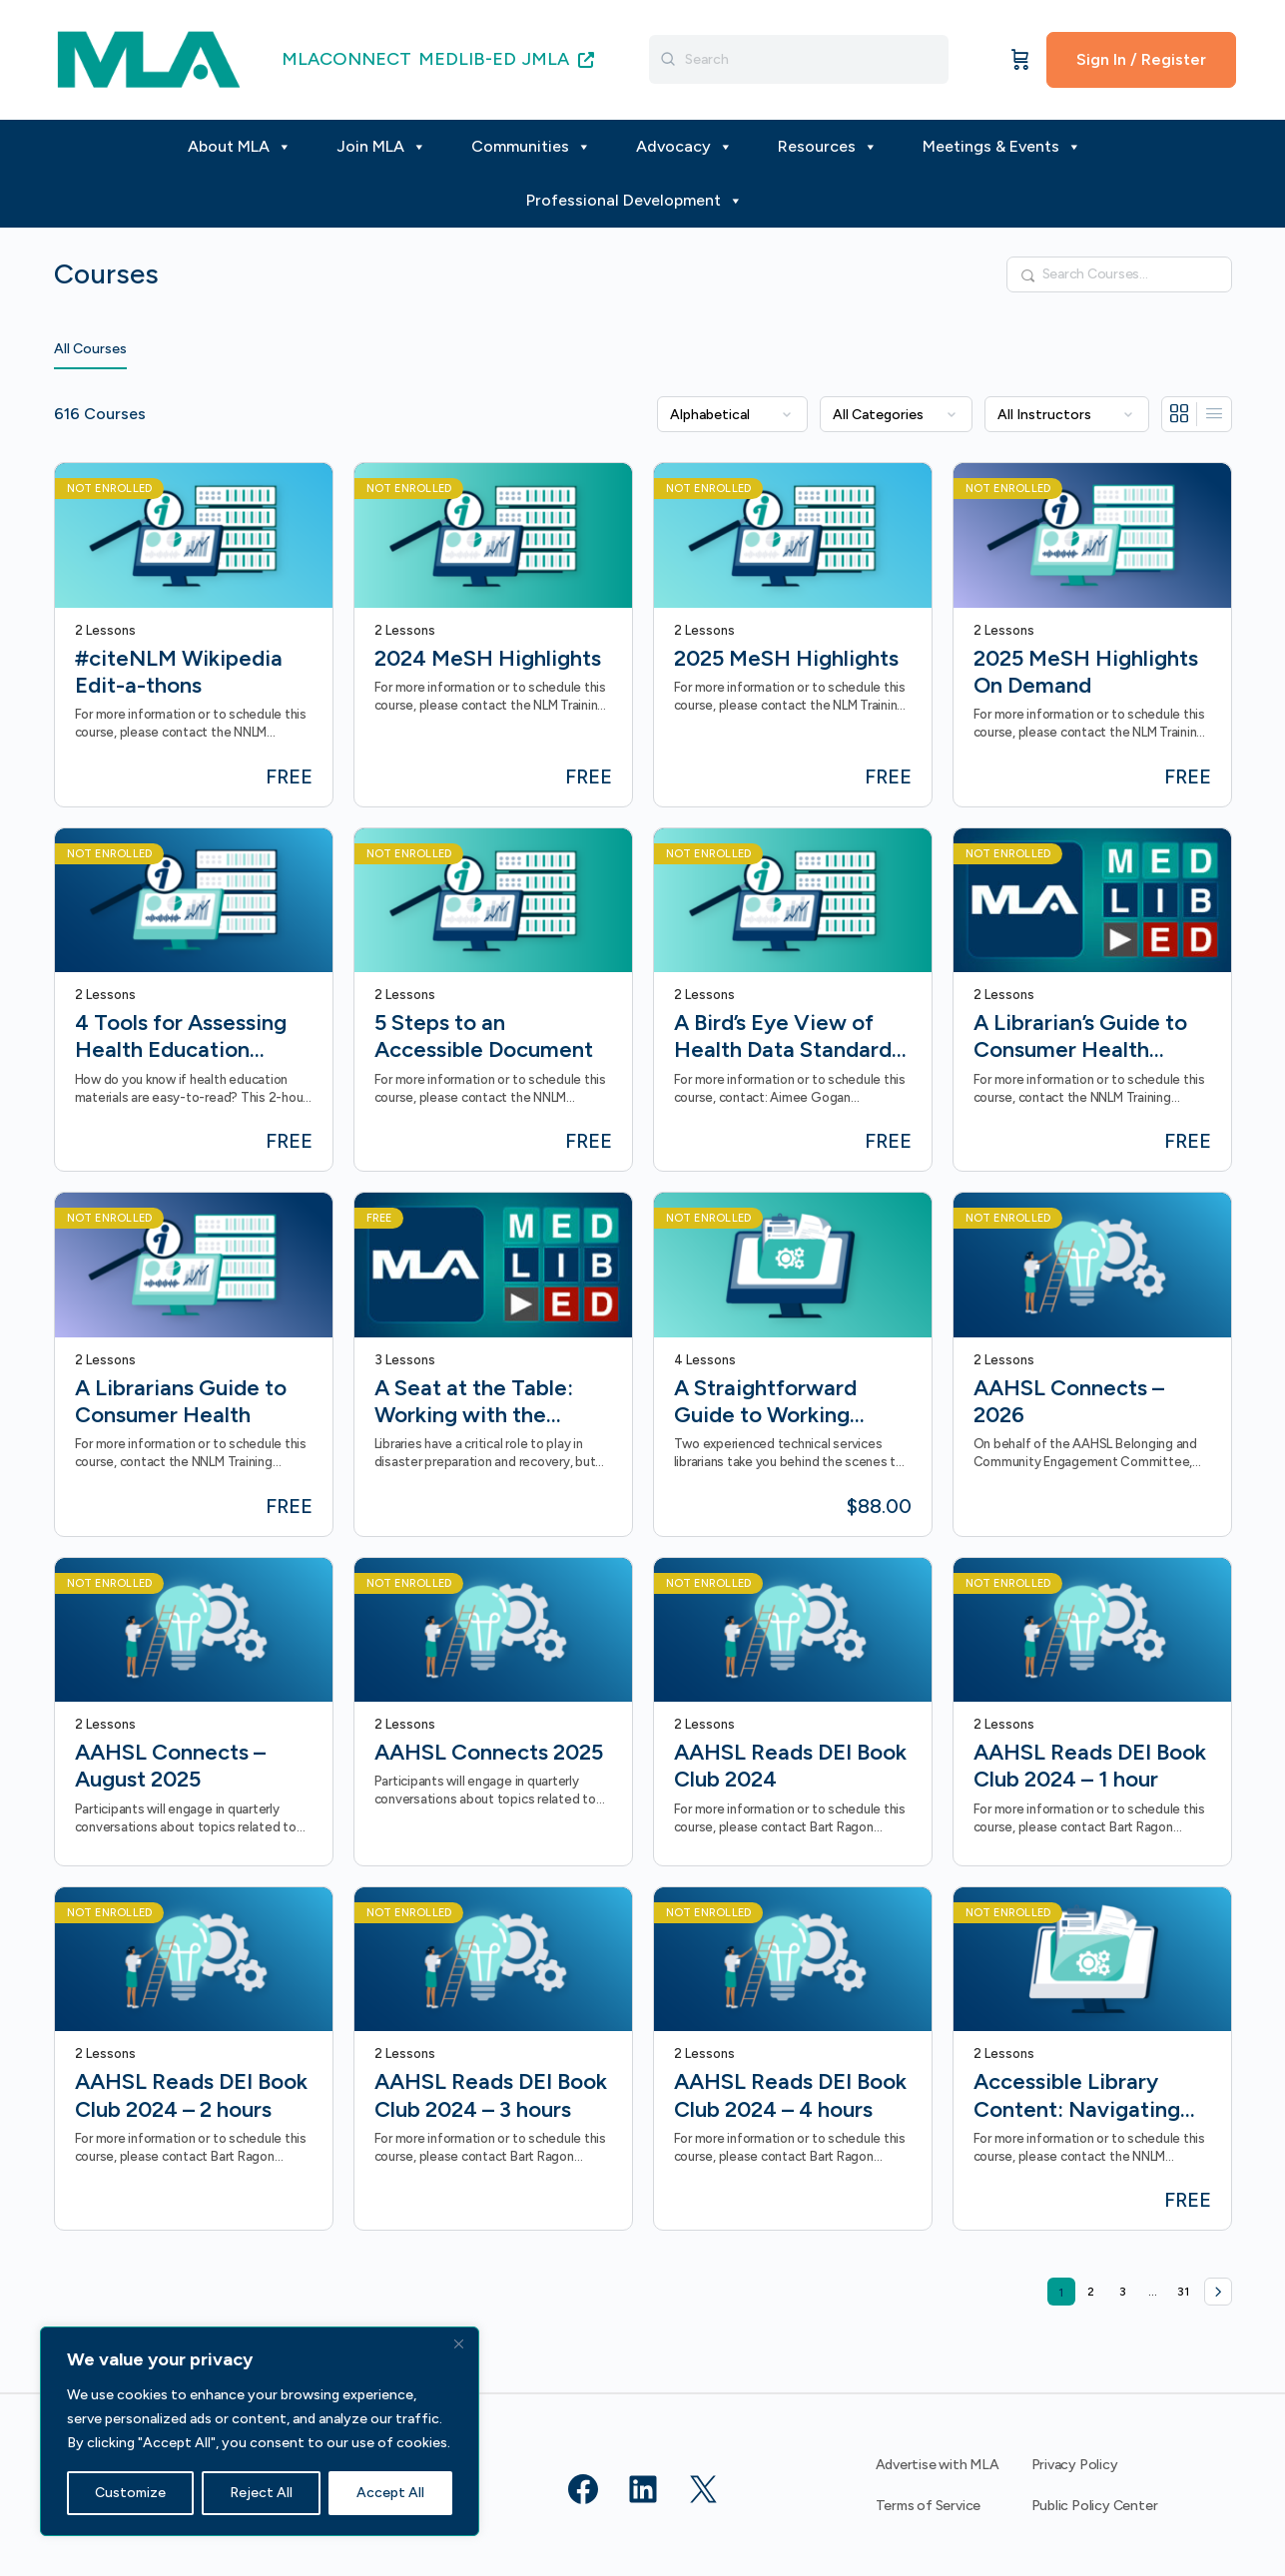 This screenshot has height=2576, width=1285. What do you see at coordinates (490, 2095) in the screenshot?
I see `AAHSL Reads DEI Book Club 2024 – 3 hours` at bounding box center [490, 2095].